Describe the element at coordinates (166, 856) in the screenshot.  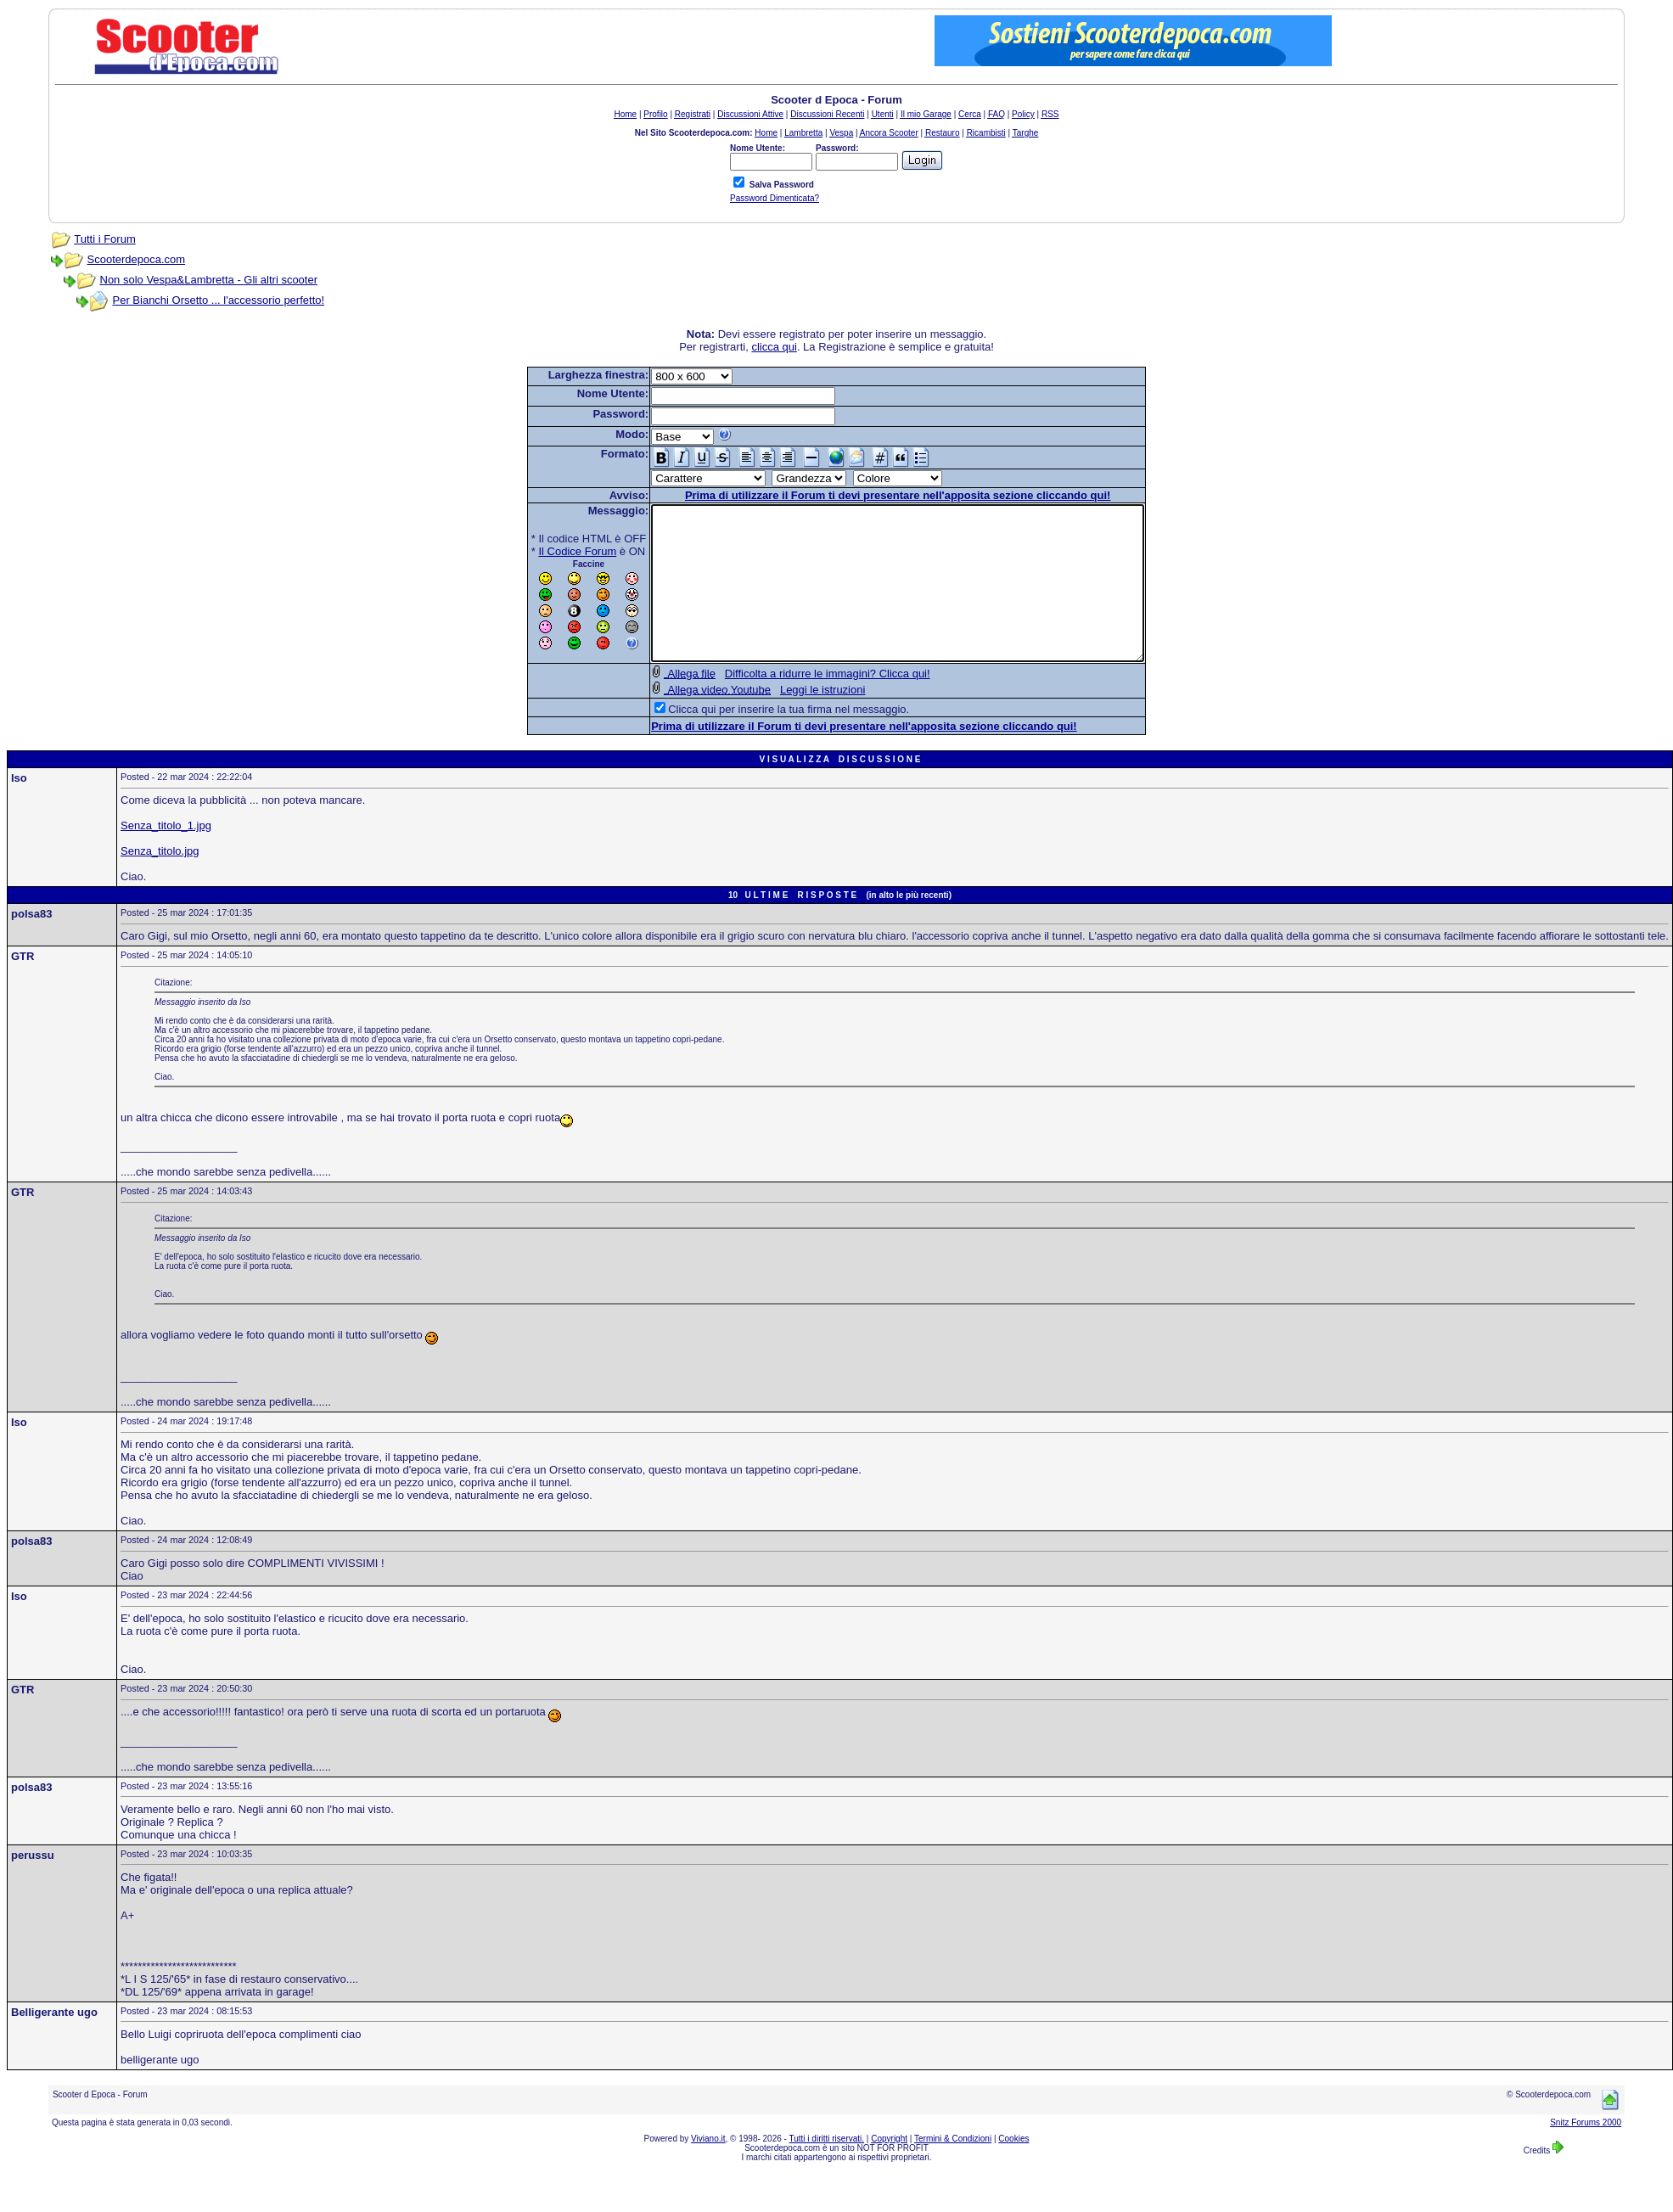
I see `Senza_titolo_1.jpg` at that location.